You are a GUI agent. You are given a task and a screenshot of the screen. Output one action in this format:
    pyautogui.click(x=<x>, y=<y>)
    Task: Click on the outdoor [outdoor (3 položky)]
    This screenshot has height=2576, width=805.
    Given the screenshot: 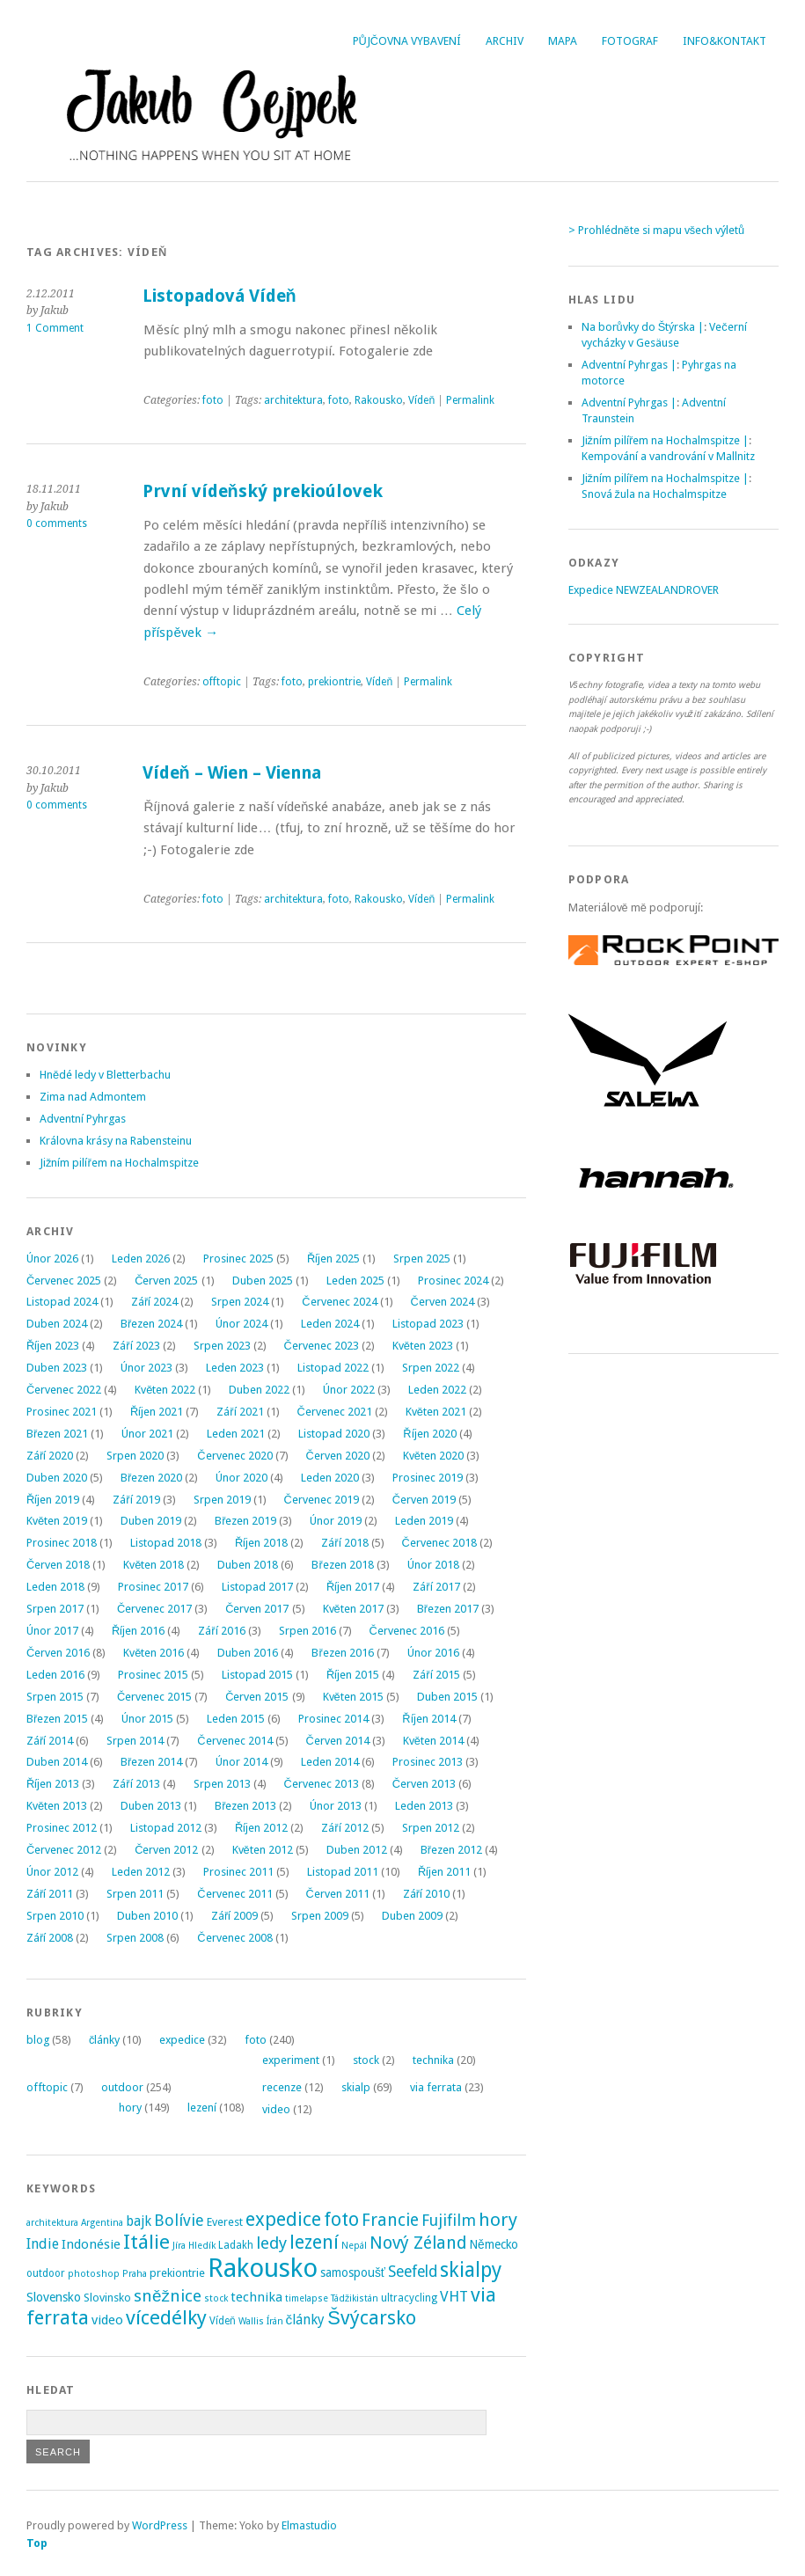 What is the action you would take?
    pyautogui.click(x=45, y=2273)
    